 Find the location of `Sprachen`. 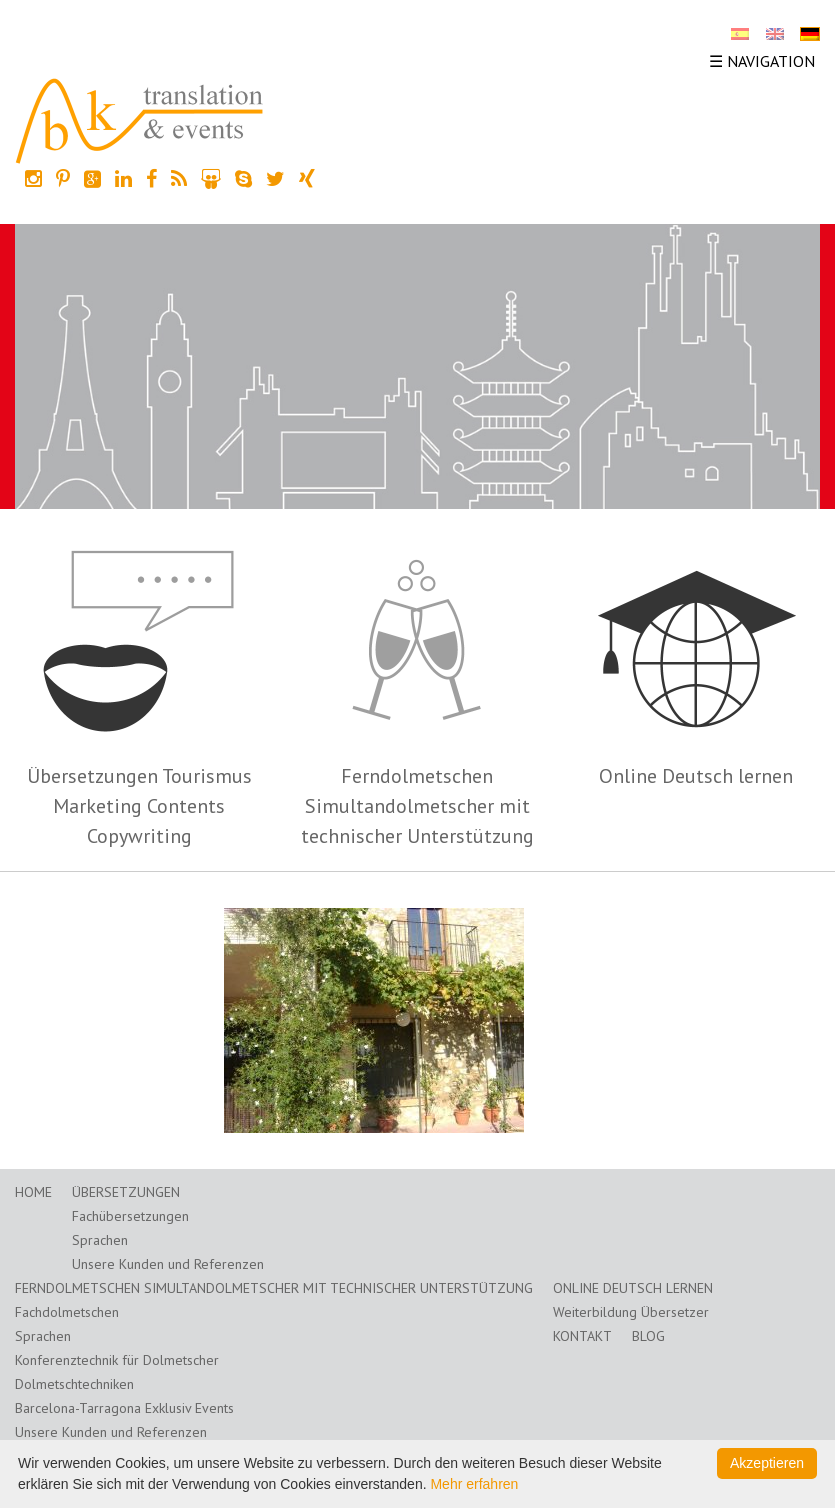

Sprachen is located at coordinates (100, 1240).